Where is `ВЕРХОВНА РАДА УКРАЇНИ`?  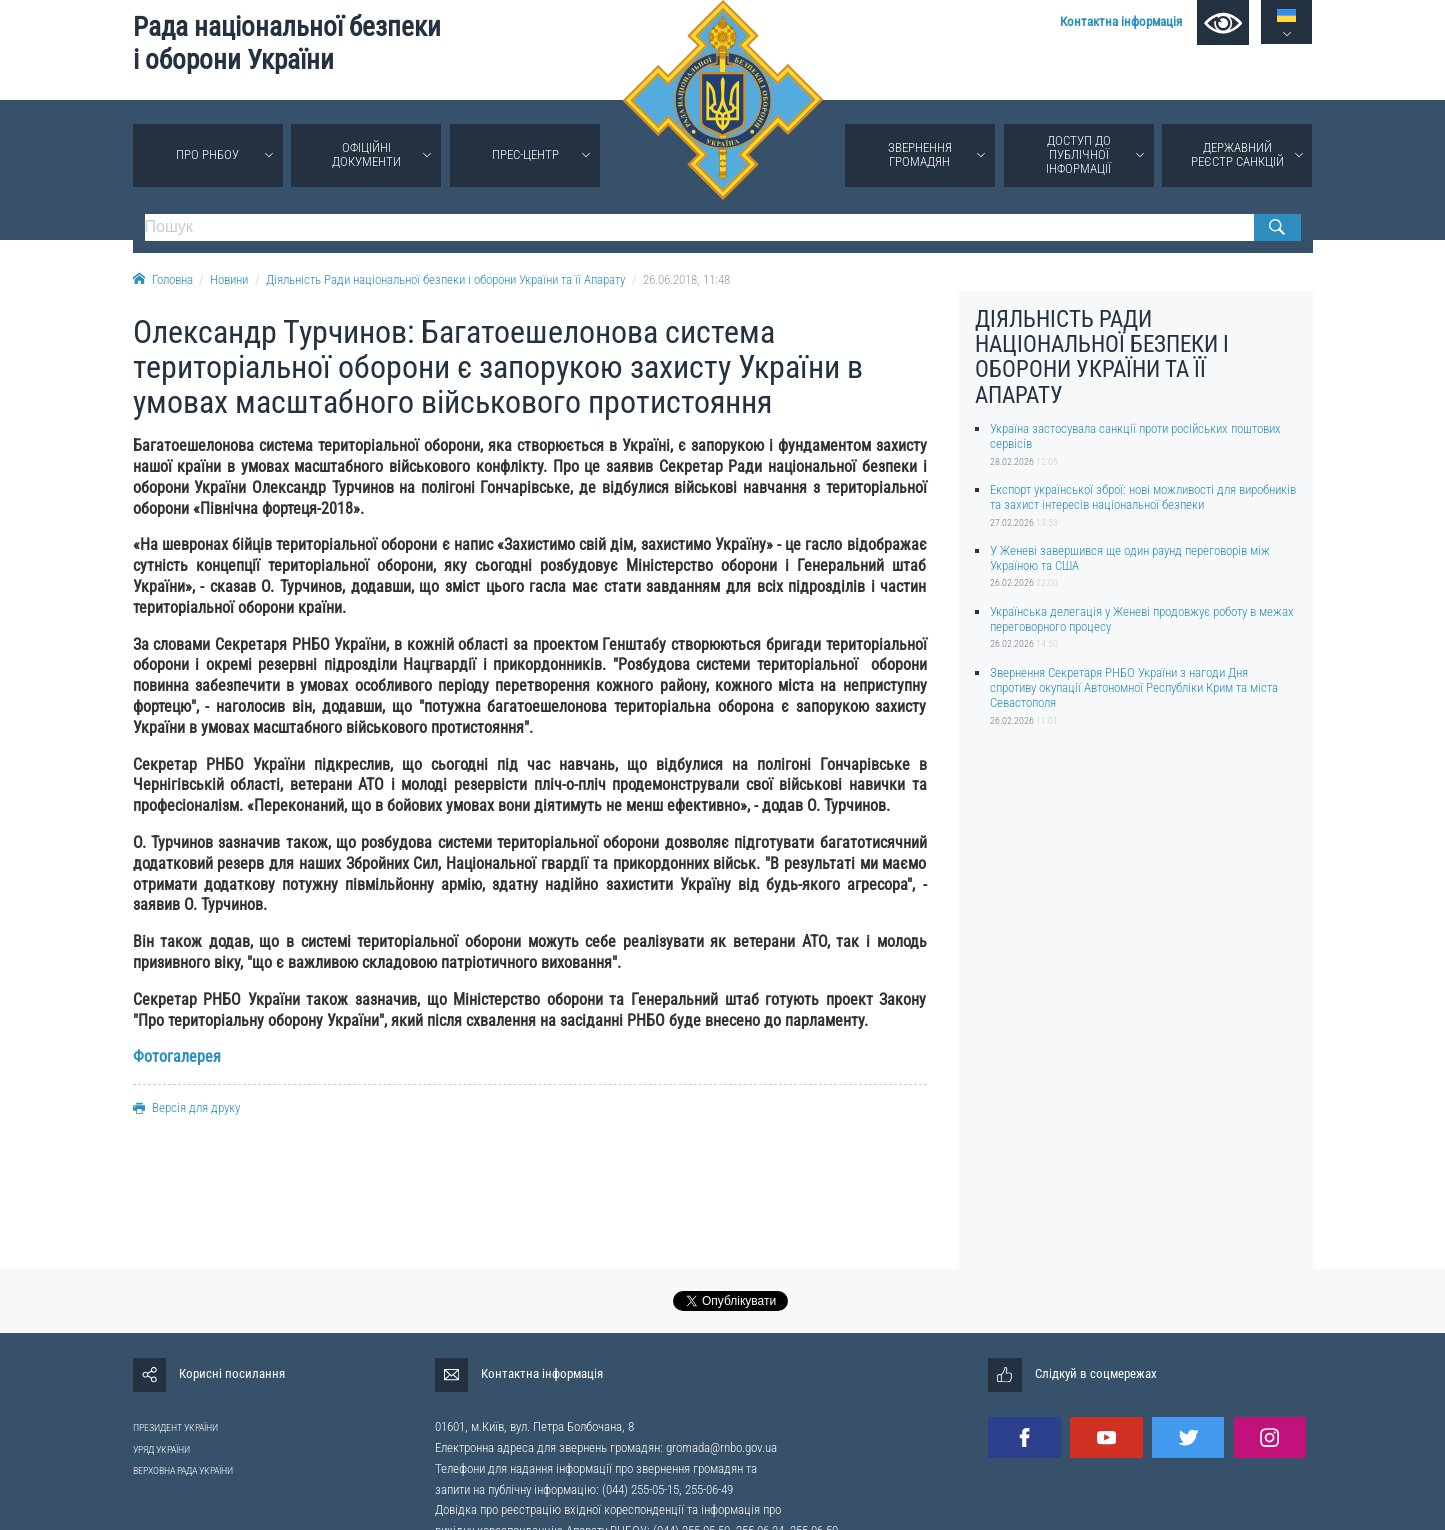
ВЕРХОВНА РАДА УКРАЇНИ is located at coordinates (183, 1470).